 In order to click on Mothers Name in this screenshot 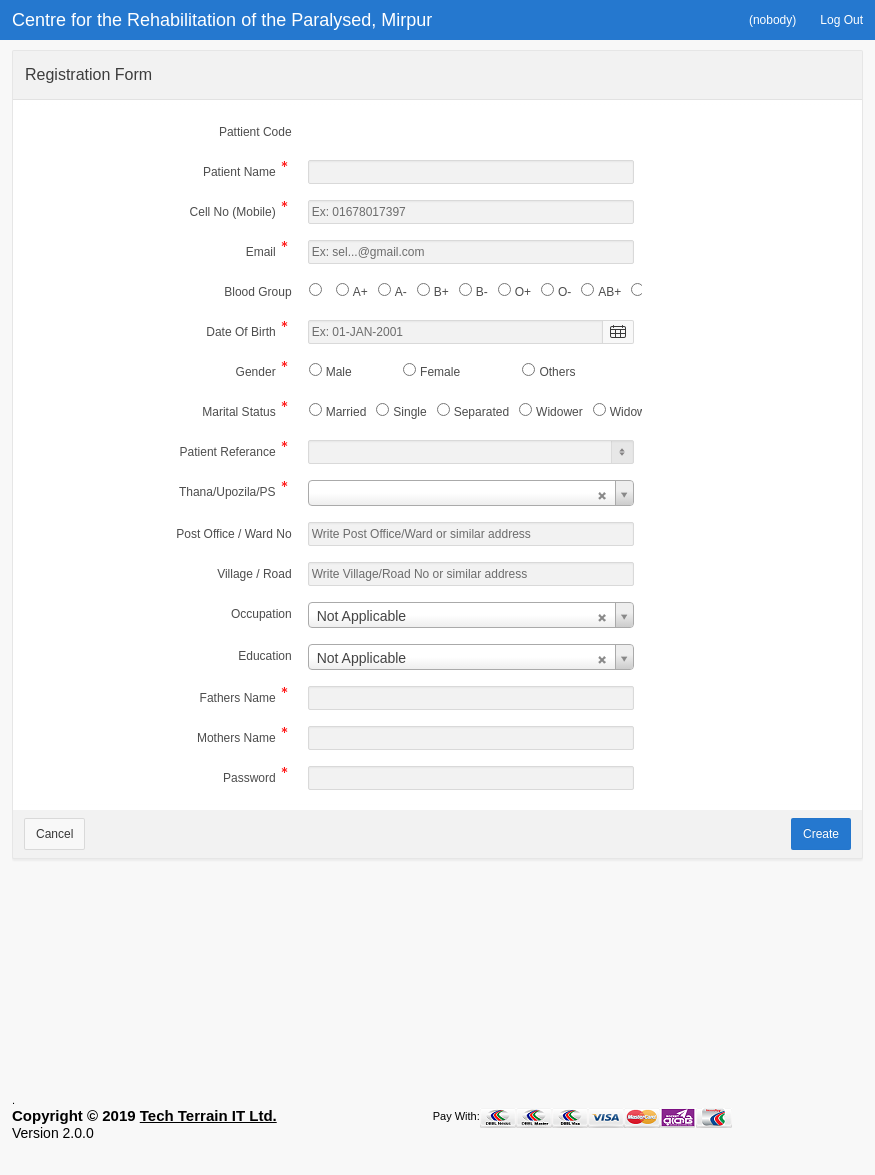, I will do `click(236, 739)`.